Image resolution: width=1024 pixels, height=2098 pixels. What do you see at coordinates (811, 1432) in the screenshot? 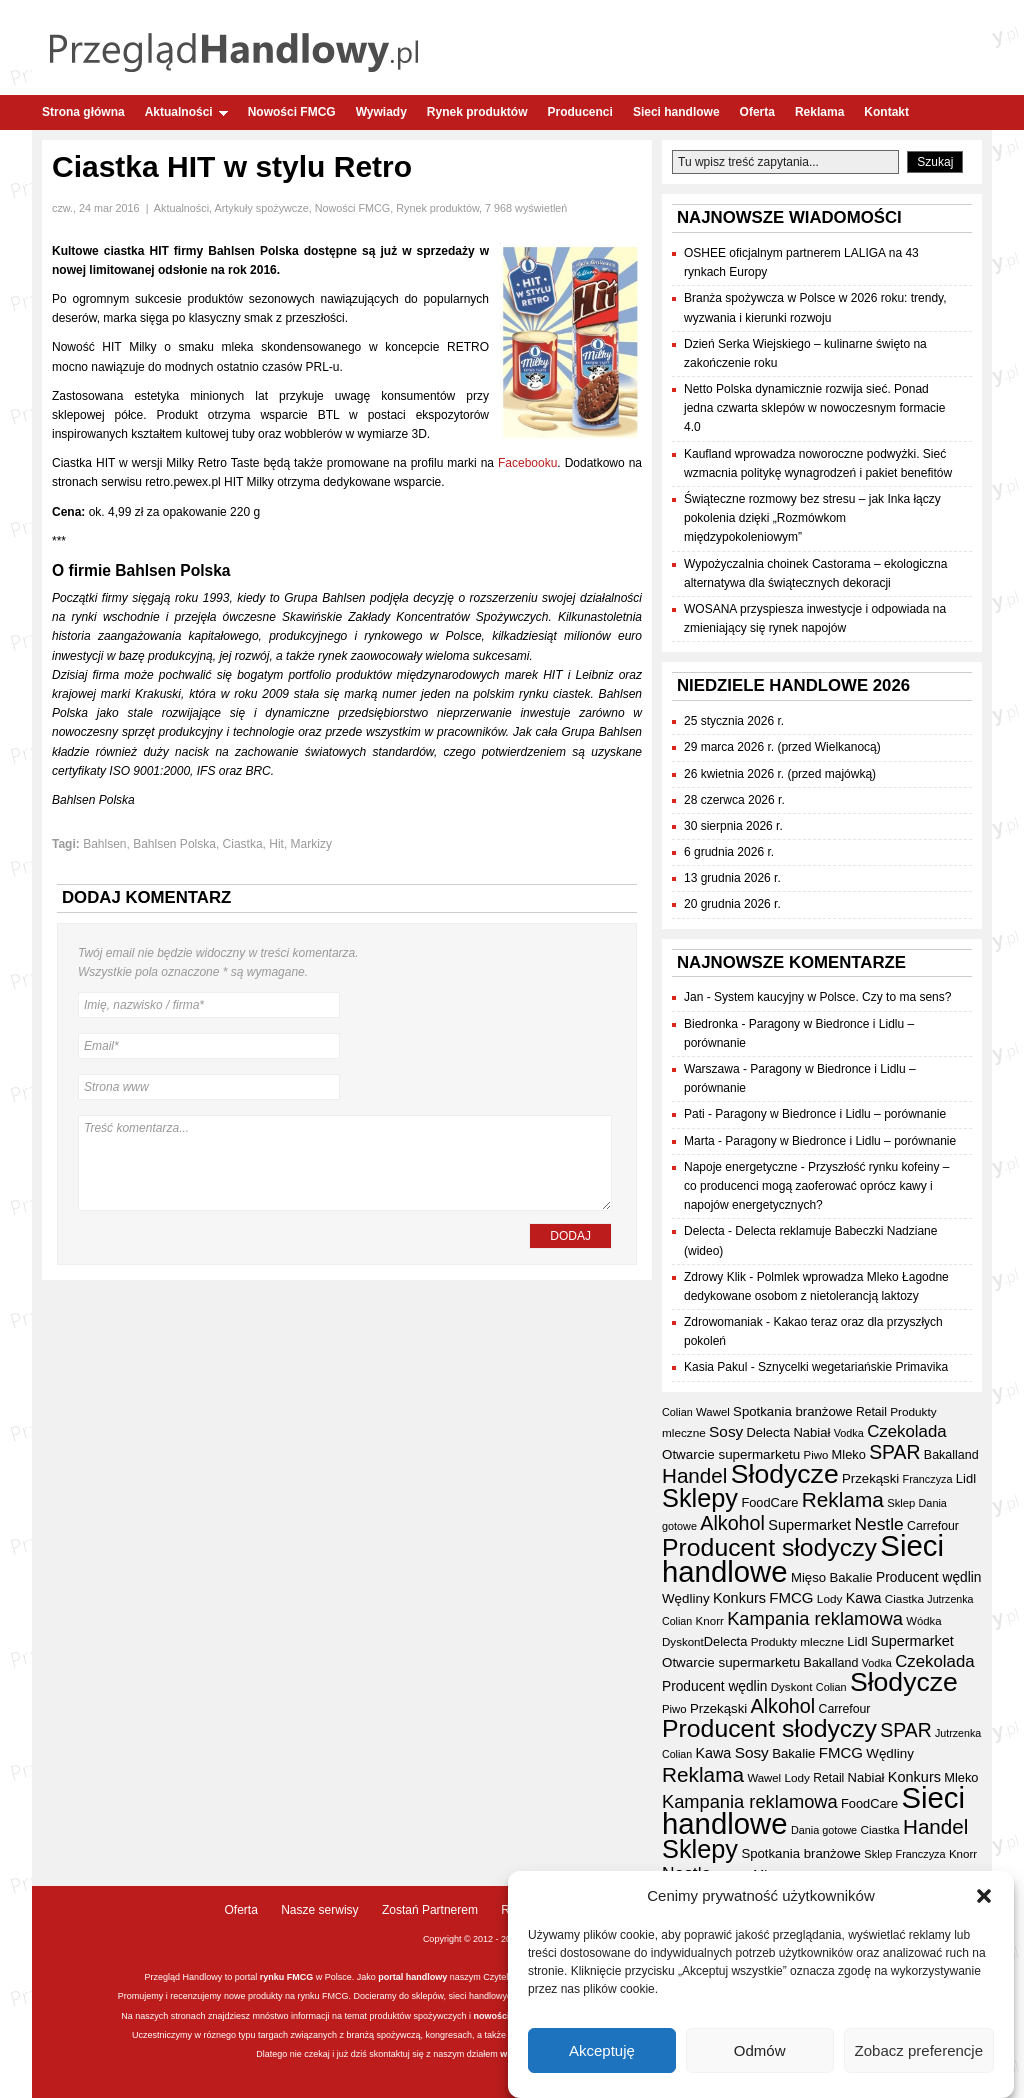
I see `Nabiał [Nabiał (40 elementów)]` at bounding box center [811, 1432].